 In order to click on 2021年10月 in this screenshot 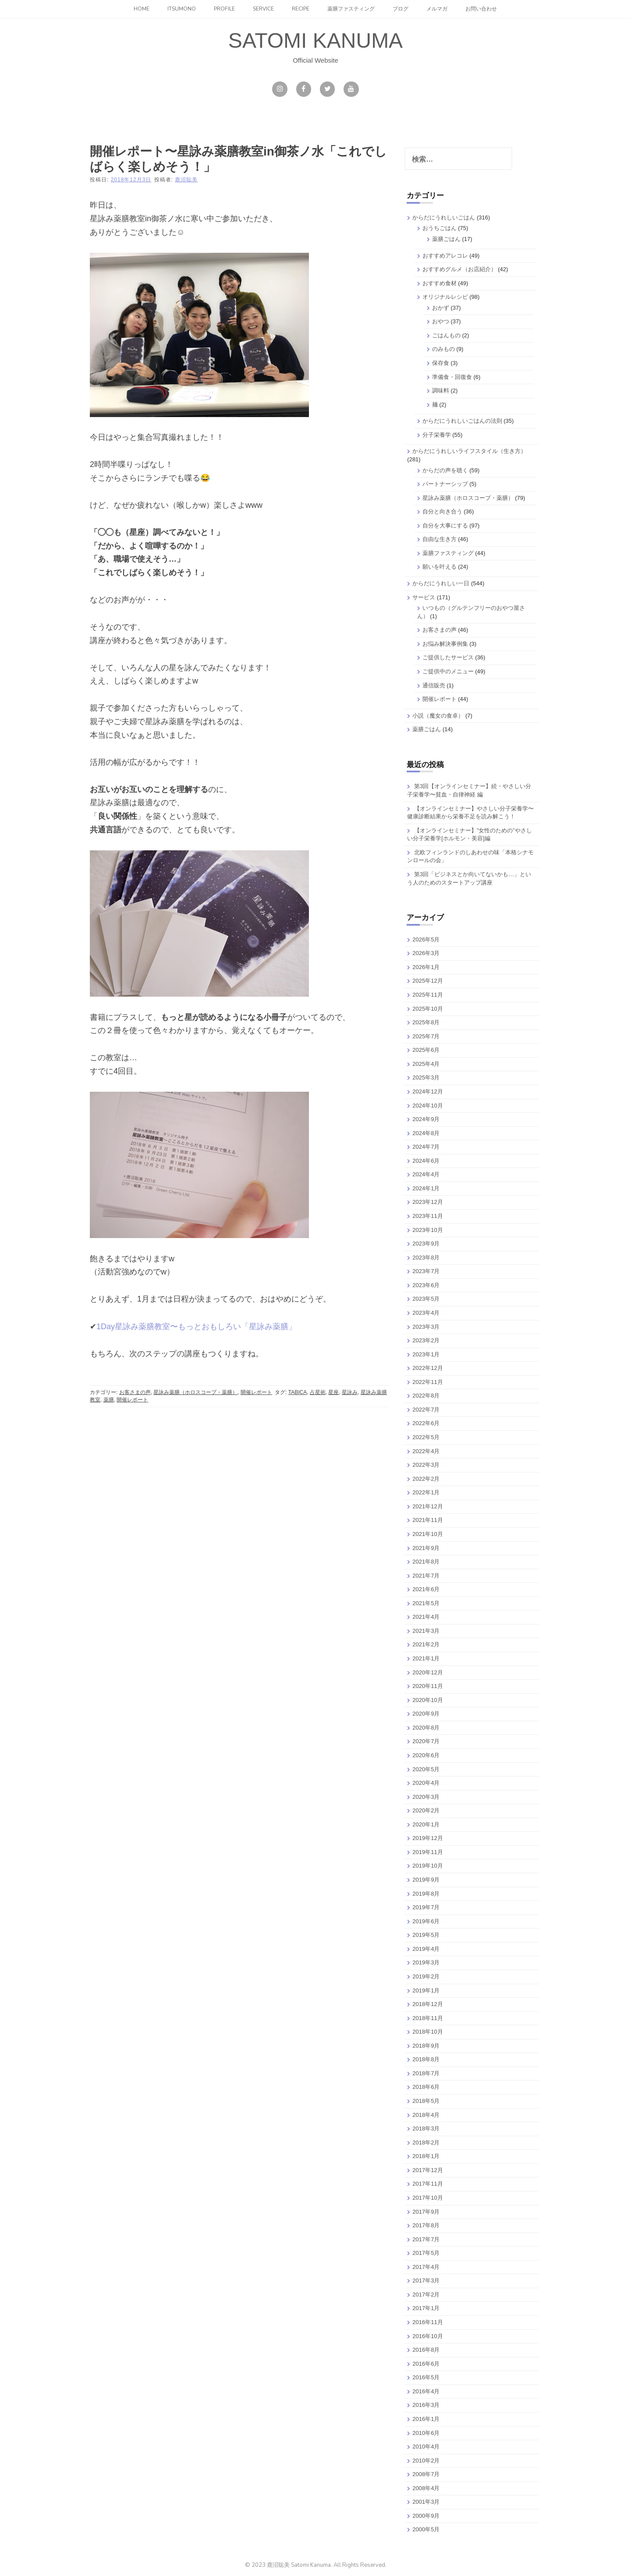, I will do `click(427, 1534)`.